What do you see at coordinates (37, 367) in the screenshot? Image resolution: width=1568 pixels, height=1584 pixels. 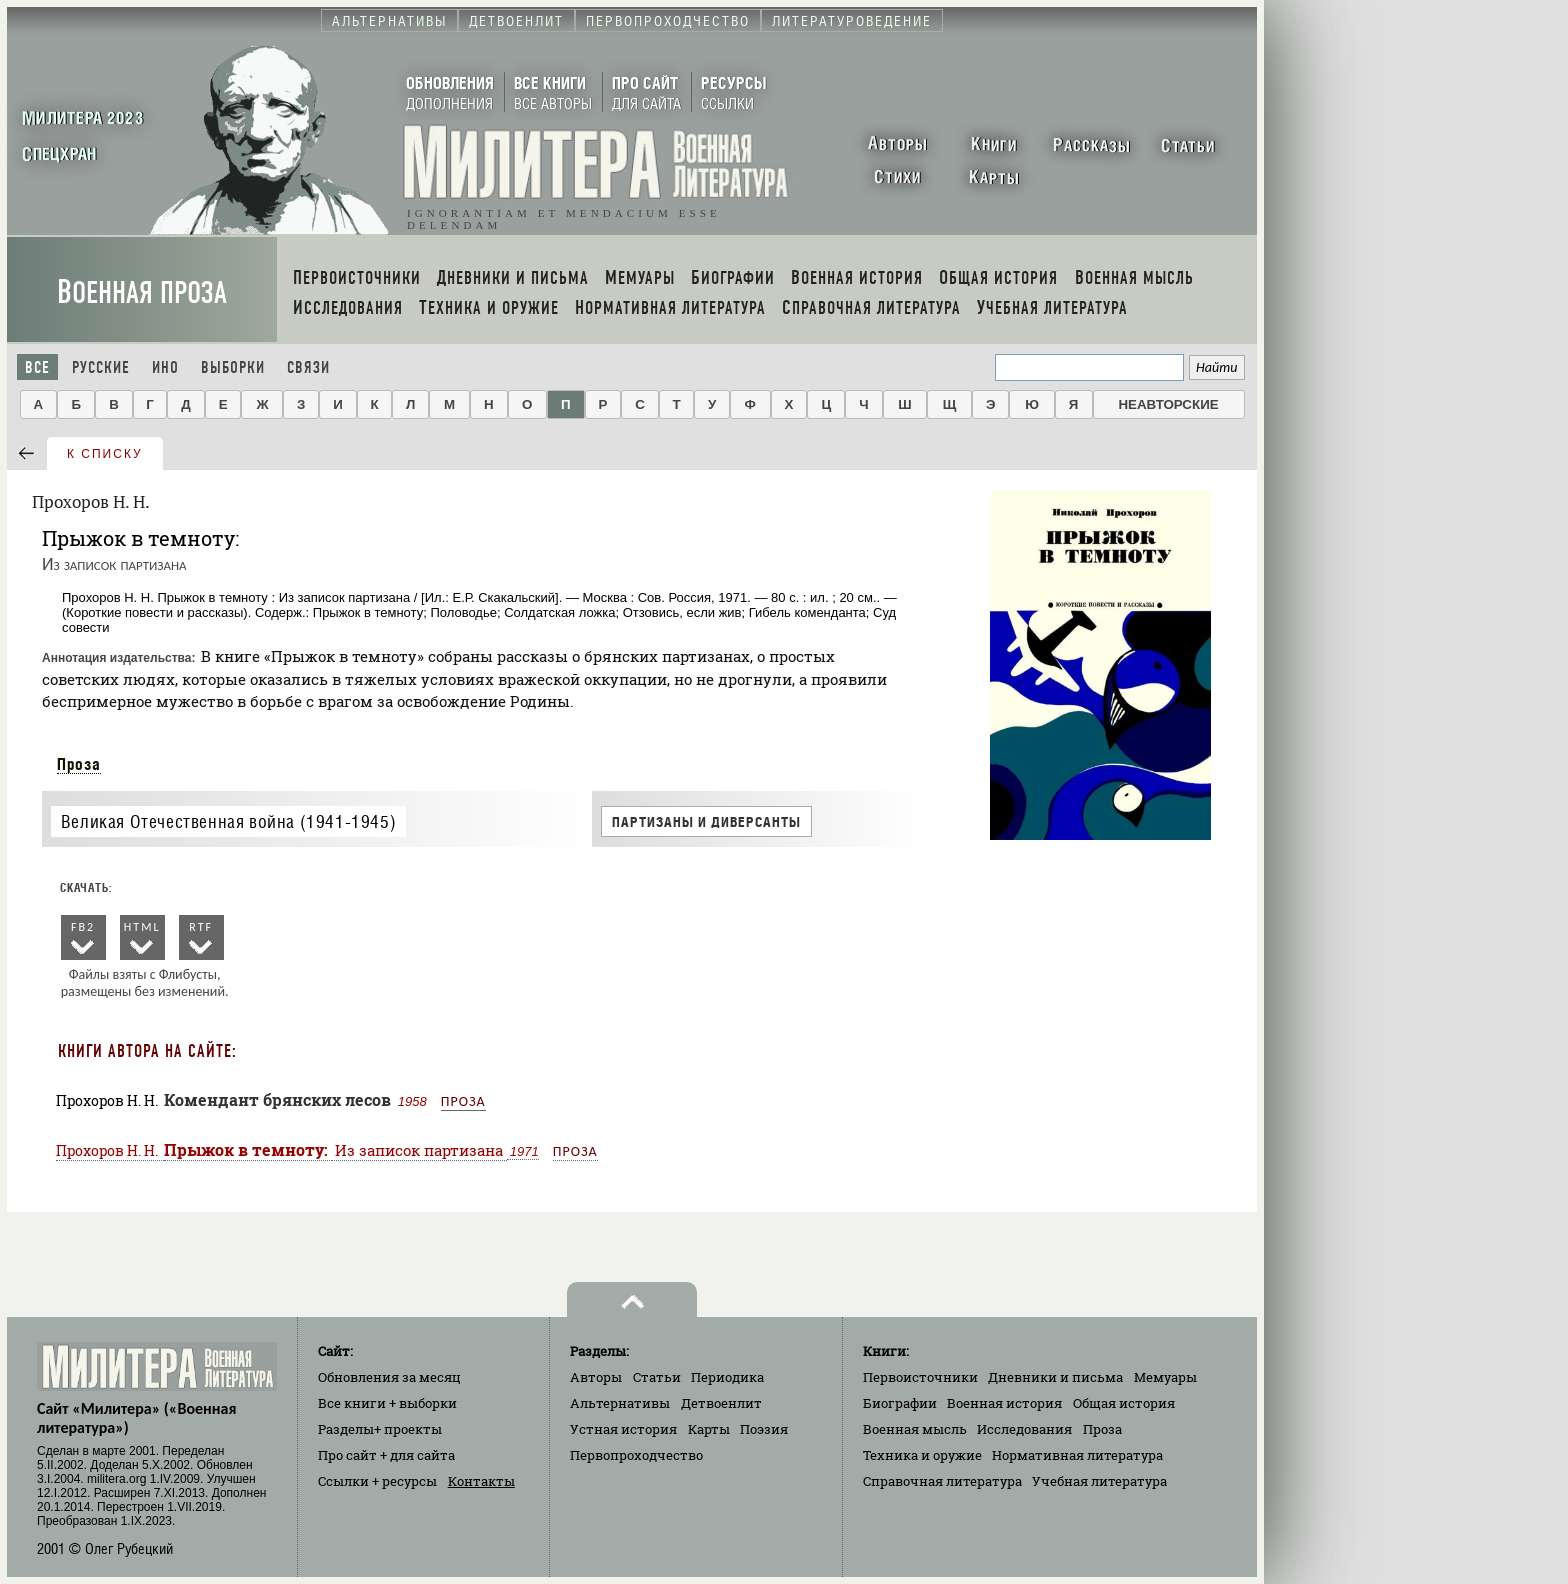 I see `Все` at bounding box center [37, 367].